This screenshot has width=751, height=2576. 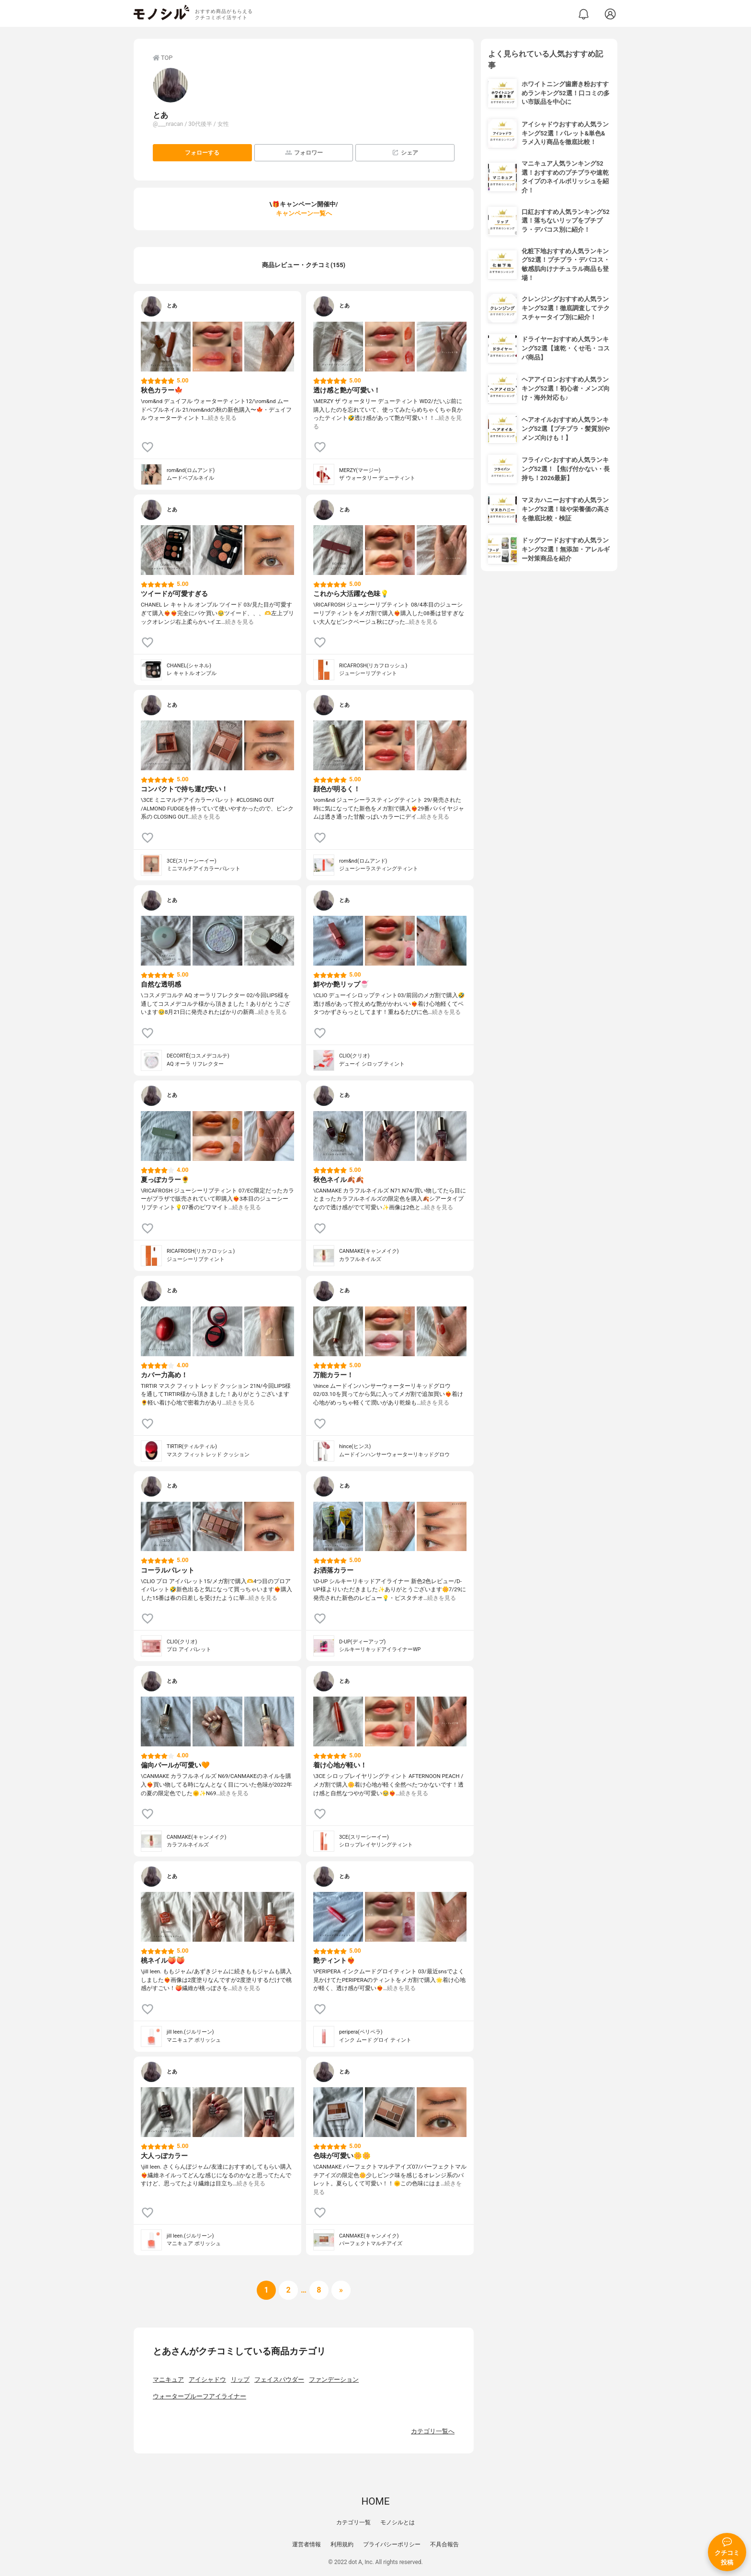 What do you see at coordinates (168, 2379) in the screenshot?
I see `マニキュア` at bounding box center [168, 2379].